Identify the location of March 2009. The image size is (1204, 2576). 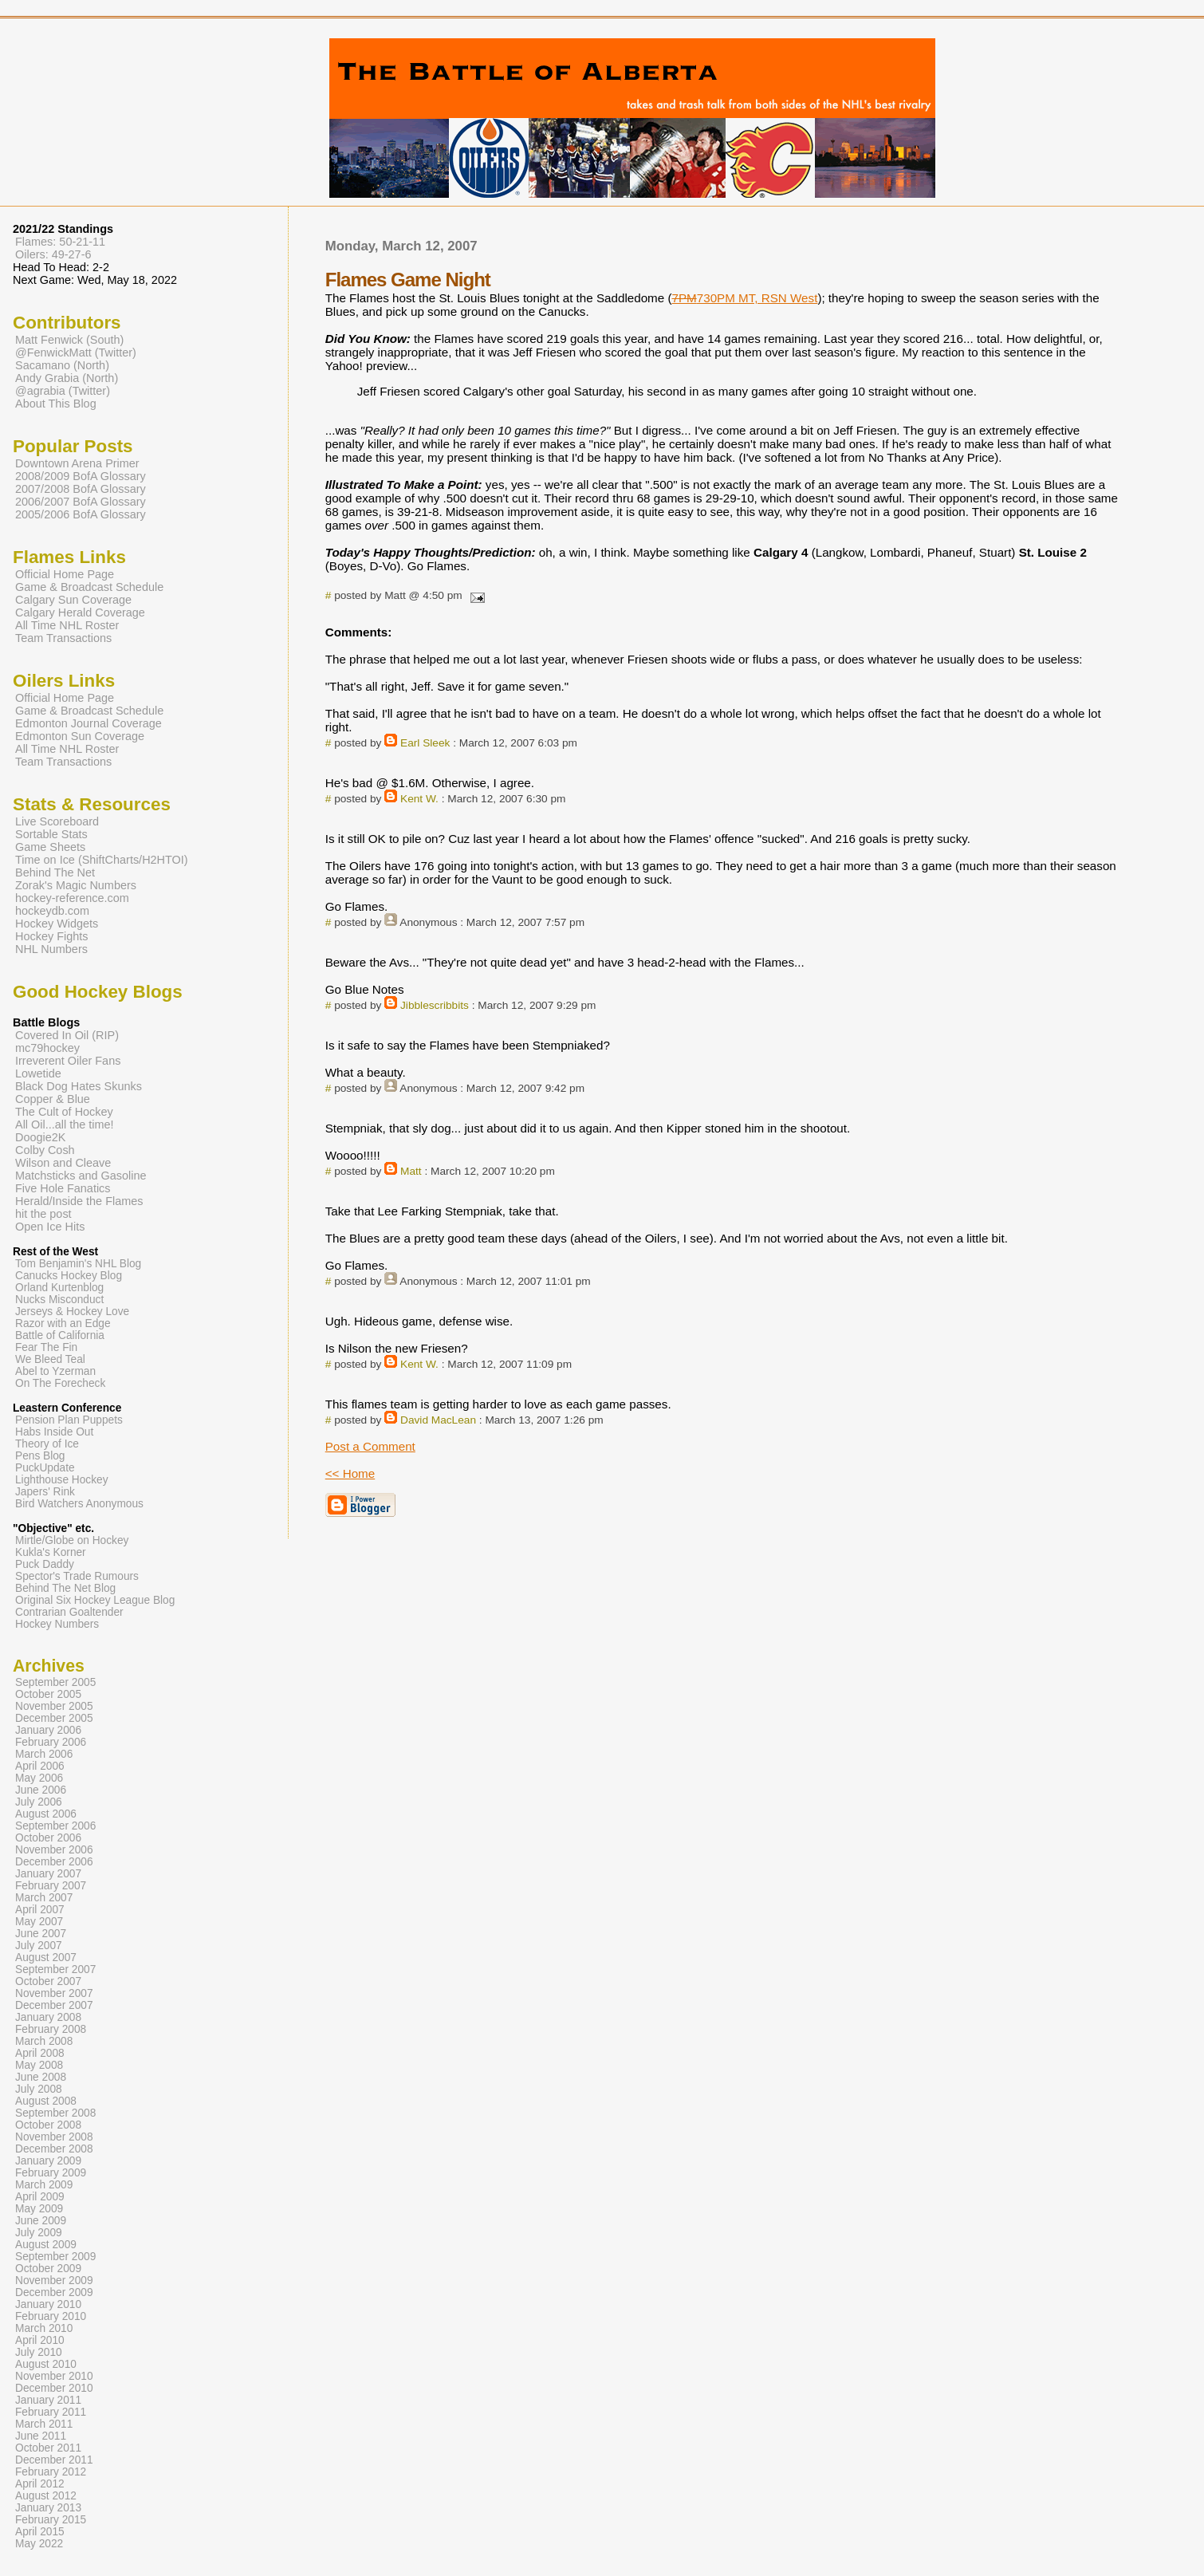
(44, 2185).